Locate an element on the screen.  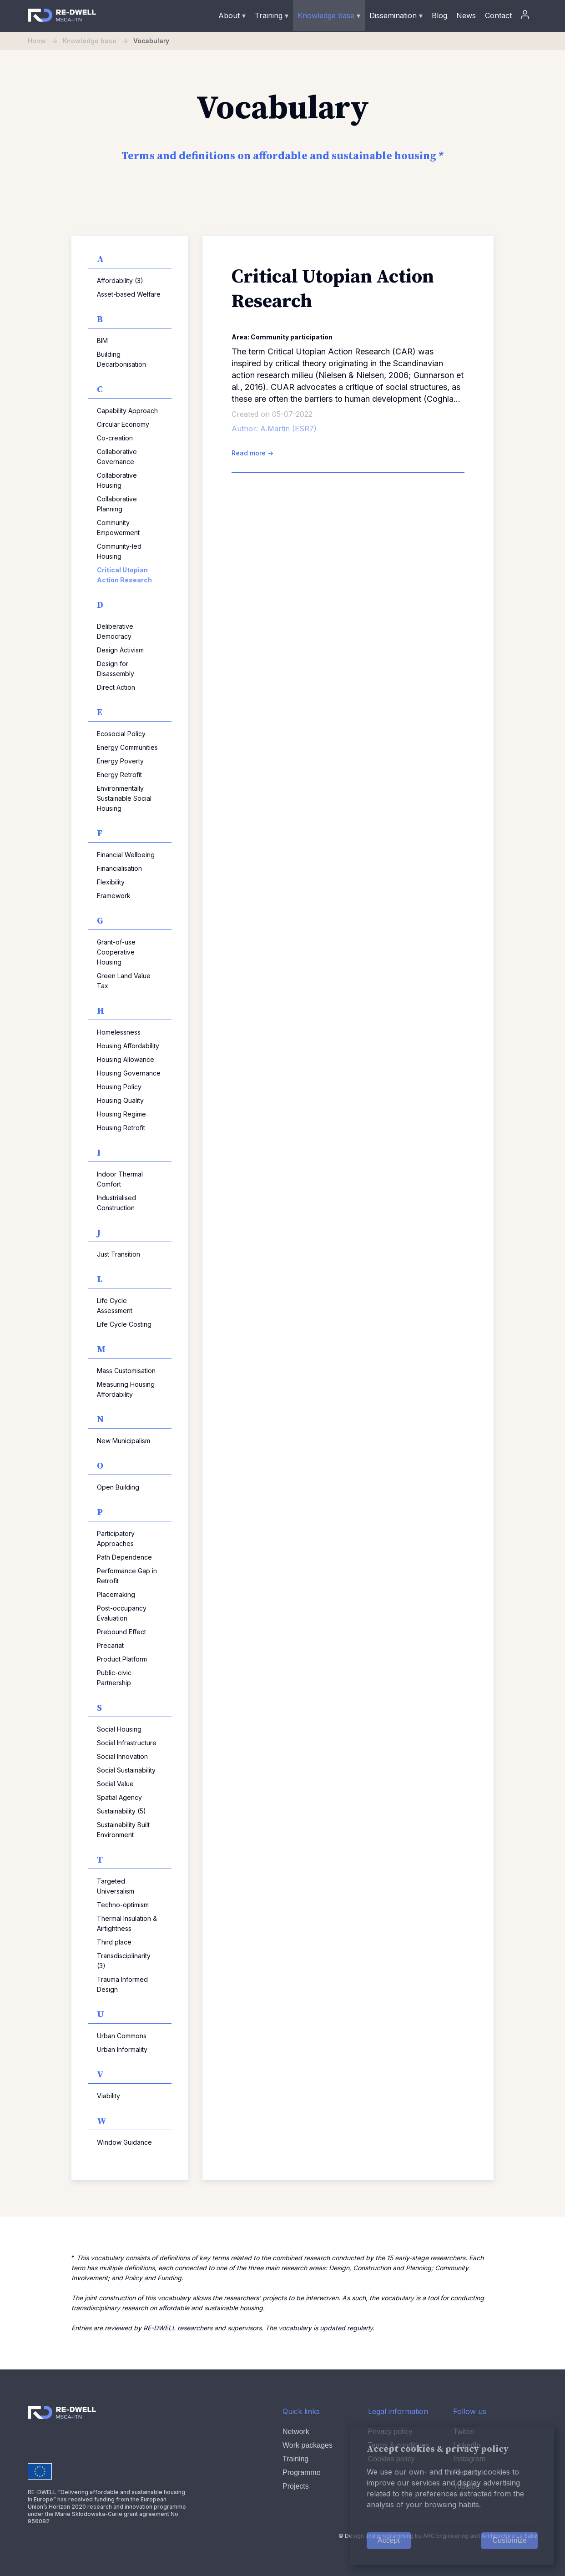
Housing Regime is located at coordinates (121, 1114).